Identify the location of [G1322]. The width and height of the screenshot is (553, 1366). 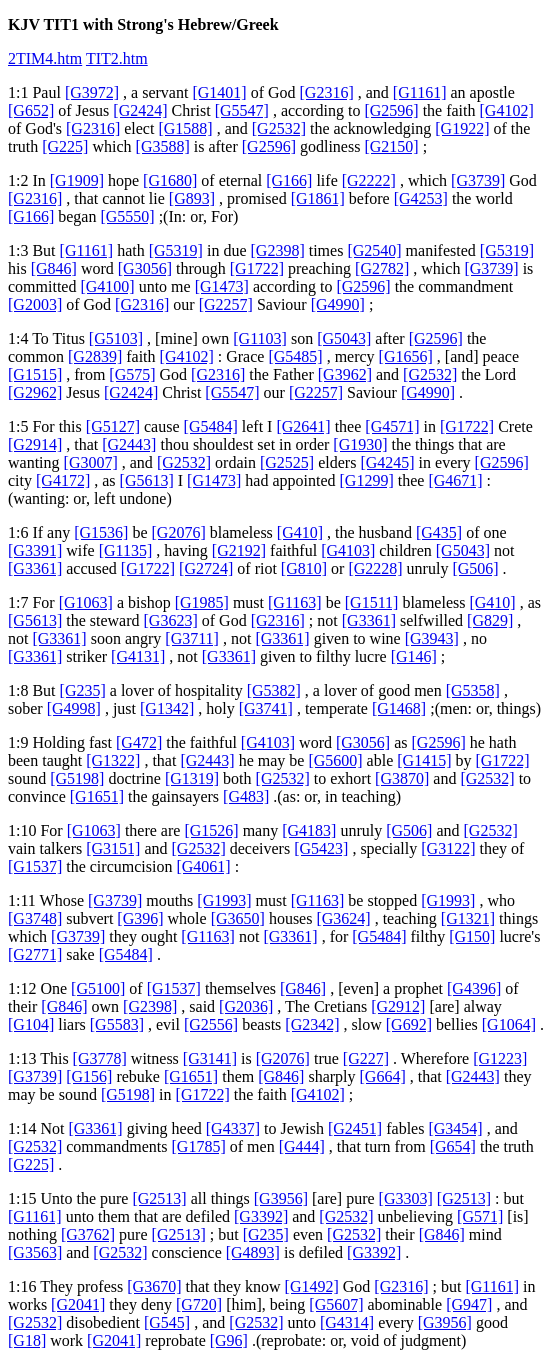
(113, 760).